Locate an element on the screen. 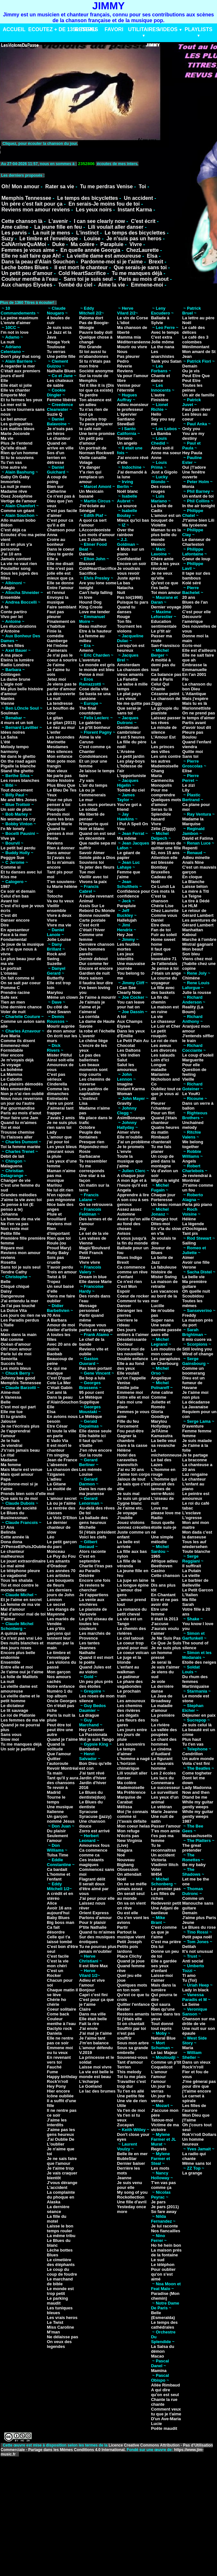  17 Ans is located at coordinates (7, 1527).